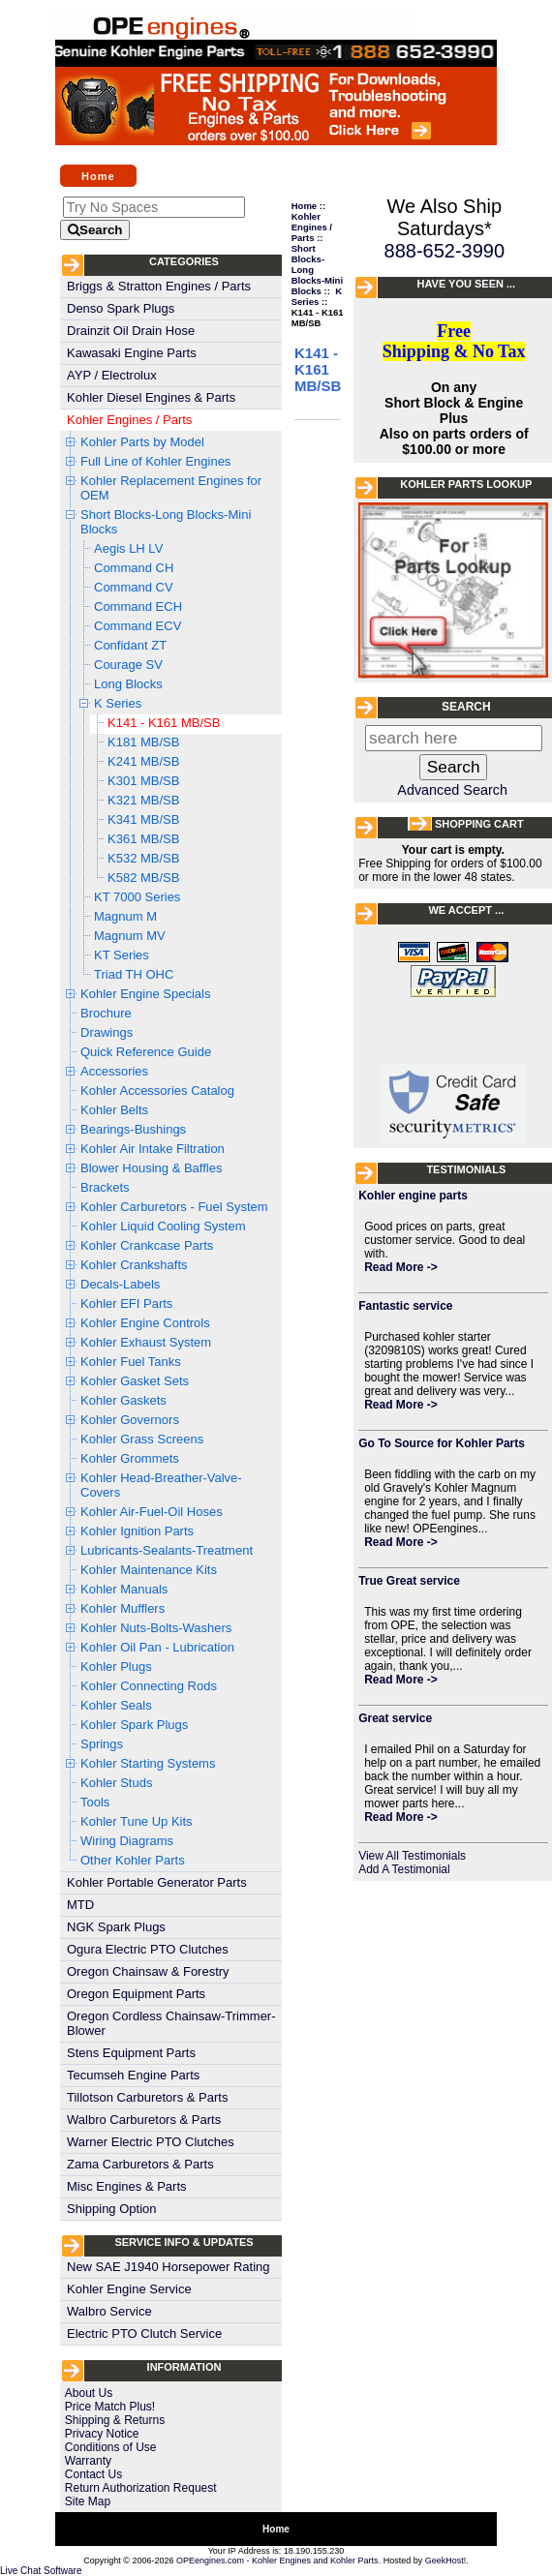 The height and width of the screenshot is (2576, 552). Describe the element at coordinates (133, 587) in the screenshot. I see `Command CV` at that location.